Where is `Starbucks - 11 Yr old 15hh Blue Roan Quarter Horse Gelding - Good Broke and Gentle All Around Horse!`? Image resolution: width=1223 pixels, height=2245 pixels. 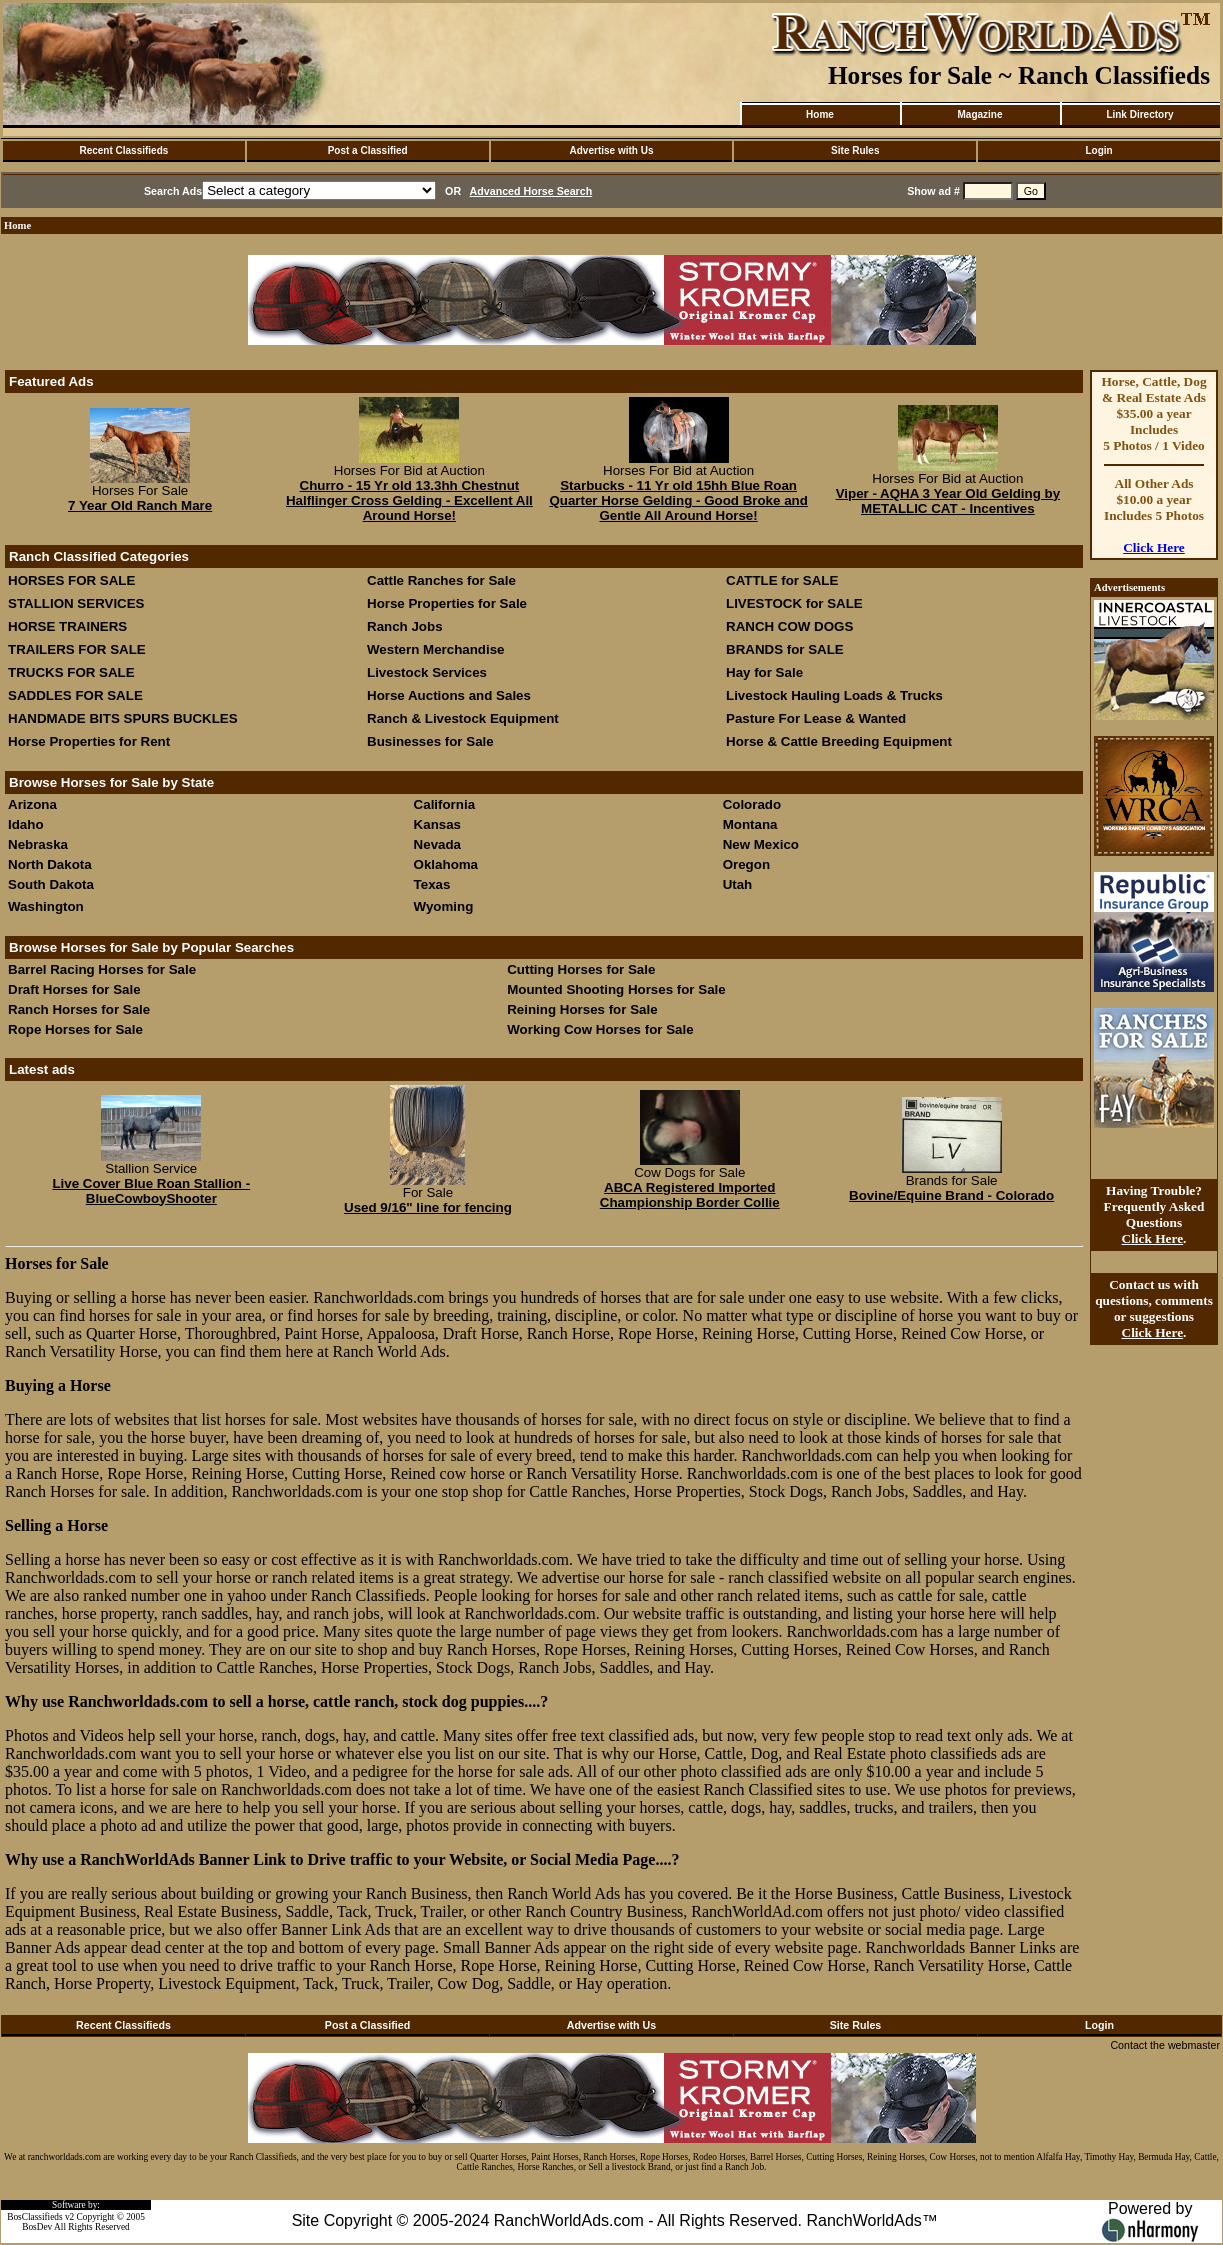
Starbucks - 11 Yr old 15hh Blue Roan Quarter Horse Gelding - Good Broke and Gentle All Around Horse! is located at coordinates (678, 500).